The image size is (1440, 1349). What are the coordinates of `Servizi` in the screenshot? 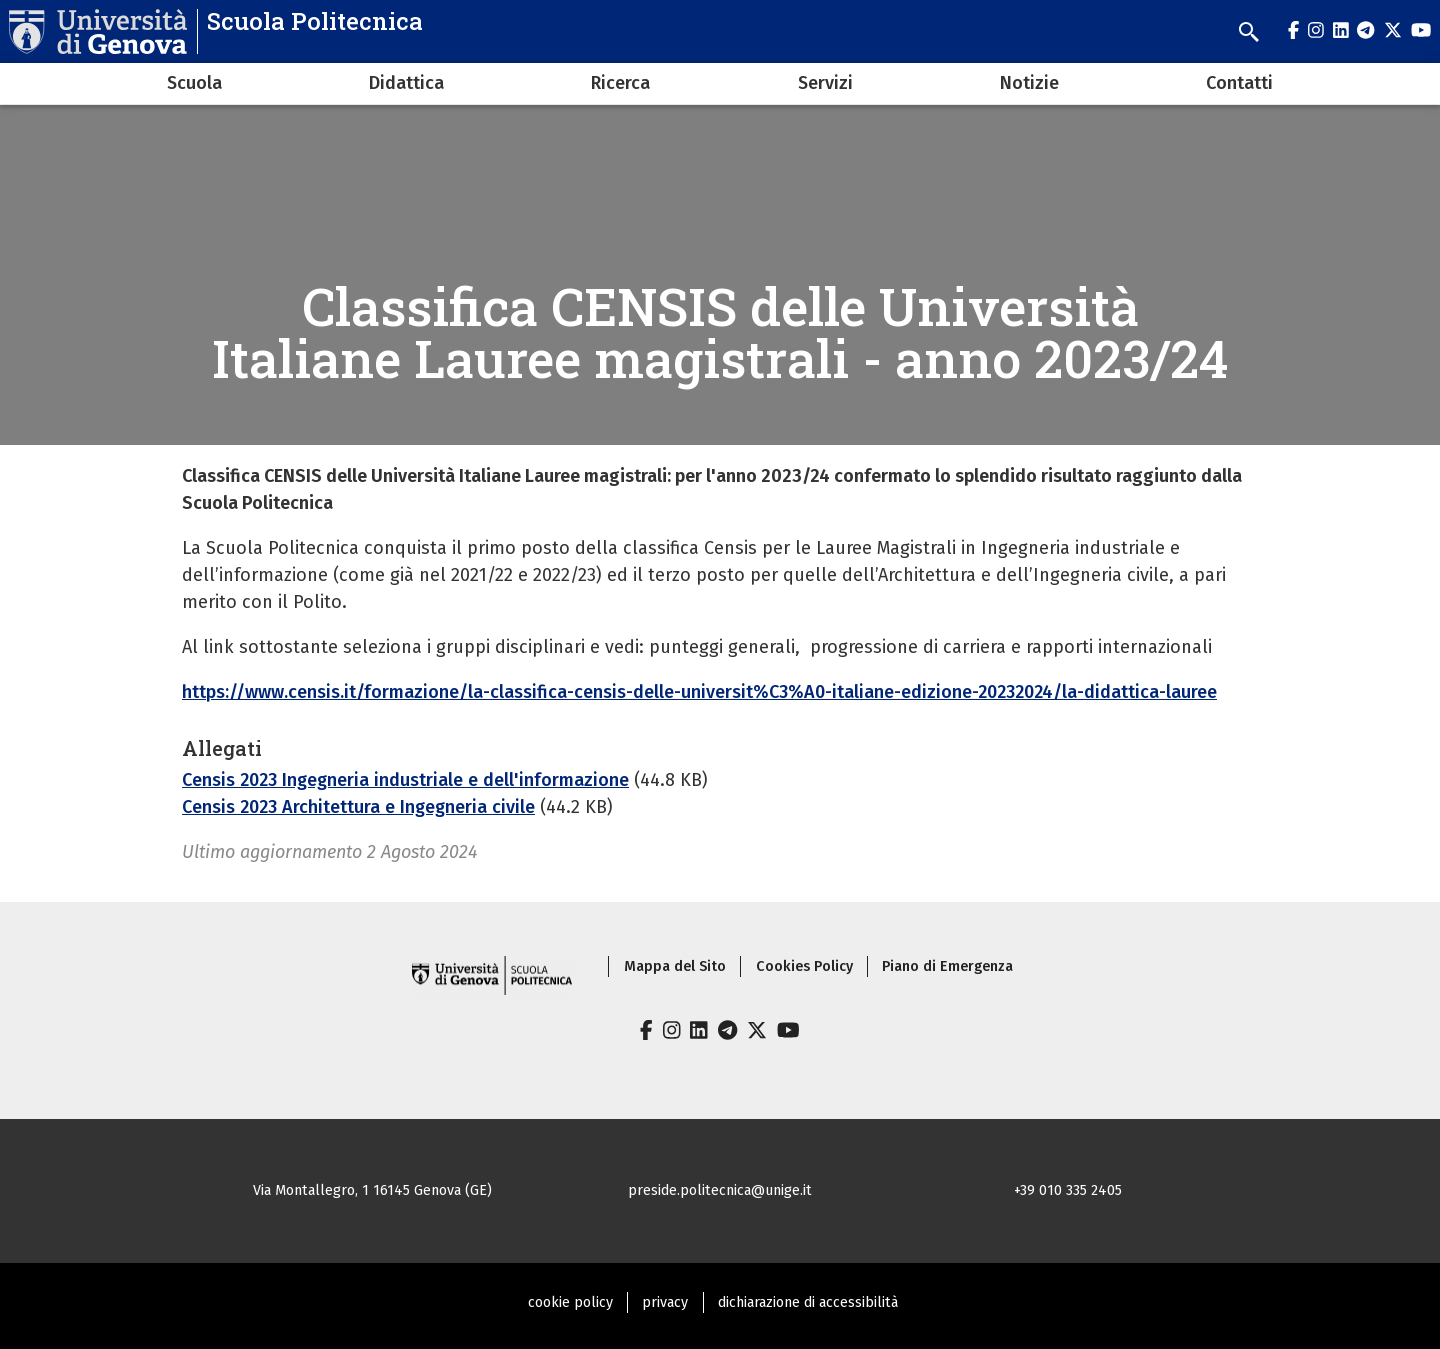 It's located at (825, 83).